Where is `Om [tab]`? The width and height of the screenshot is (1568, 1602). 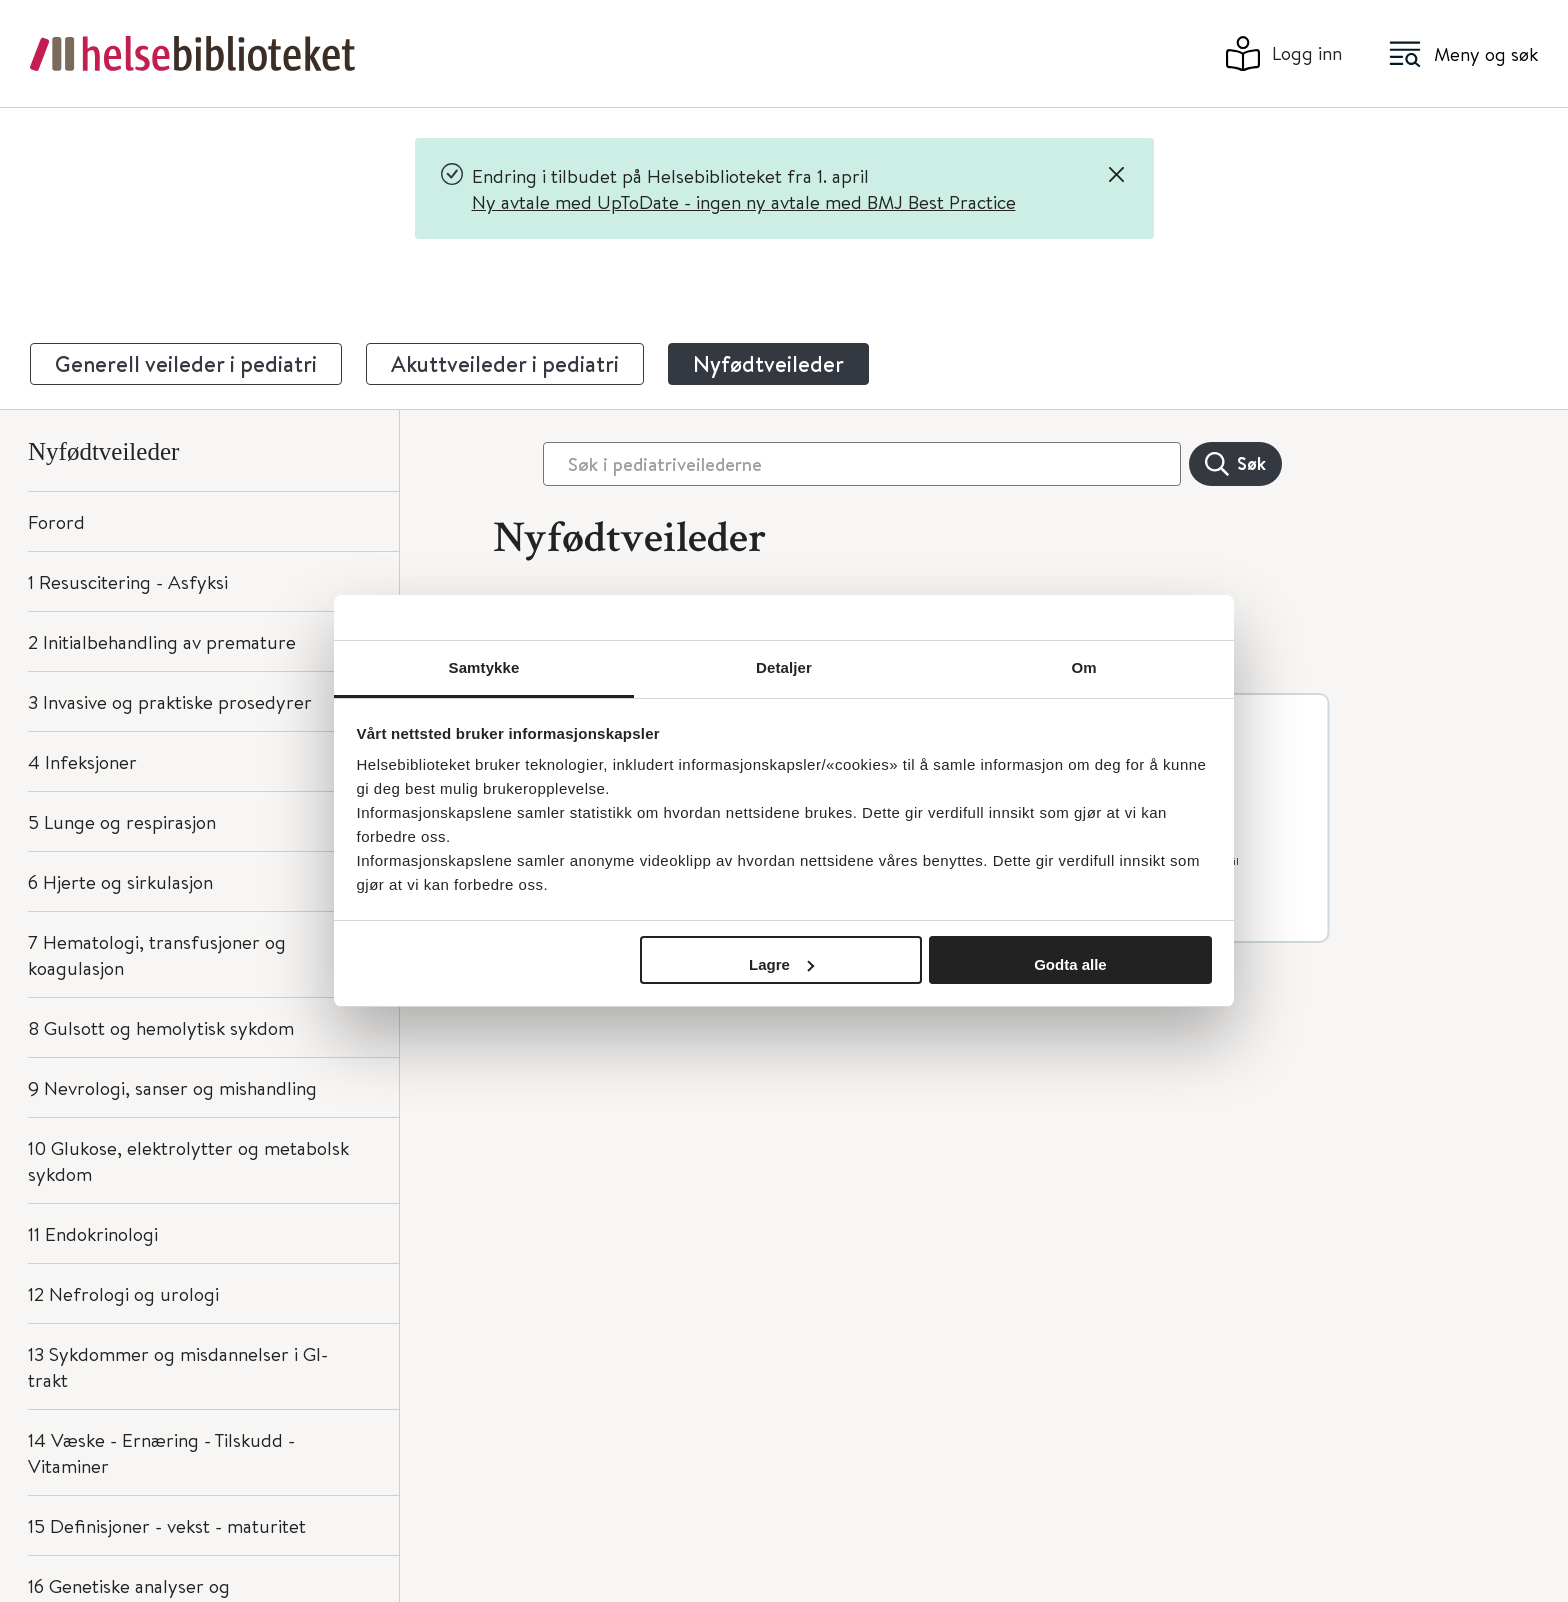
Om [tab] is located at coordinates (1083, 667).